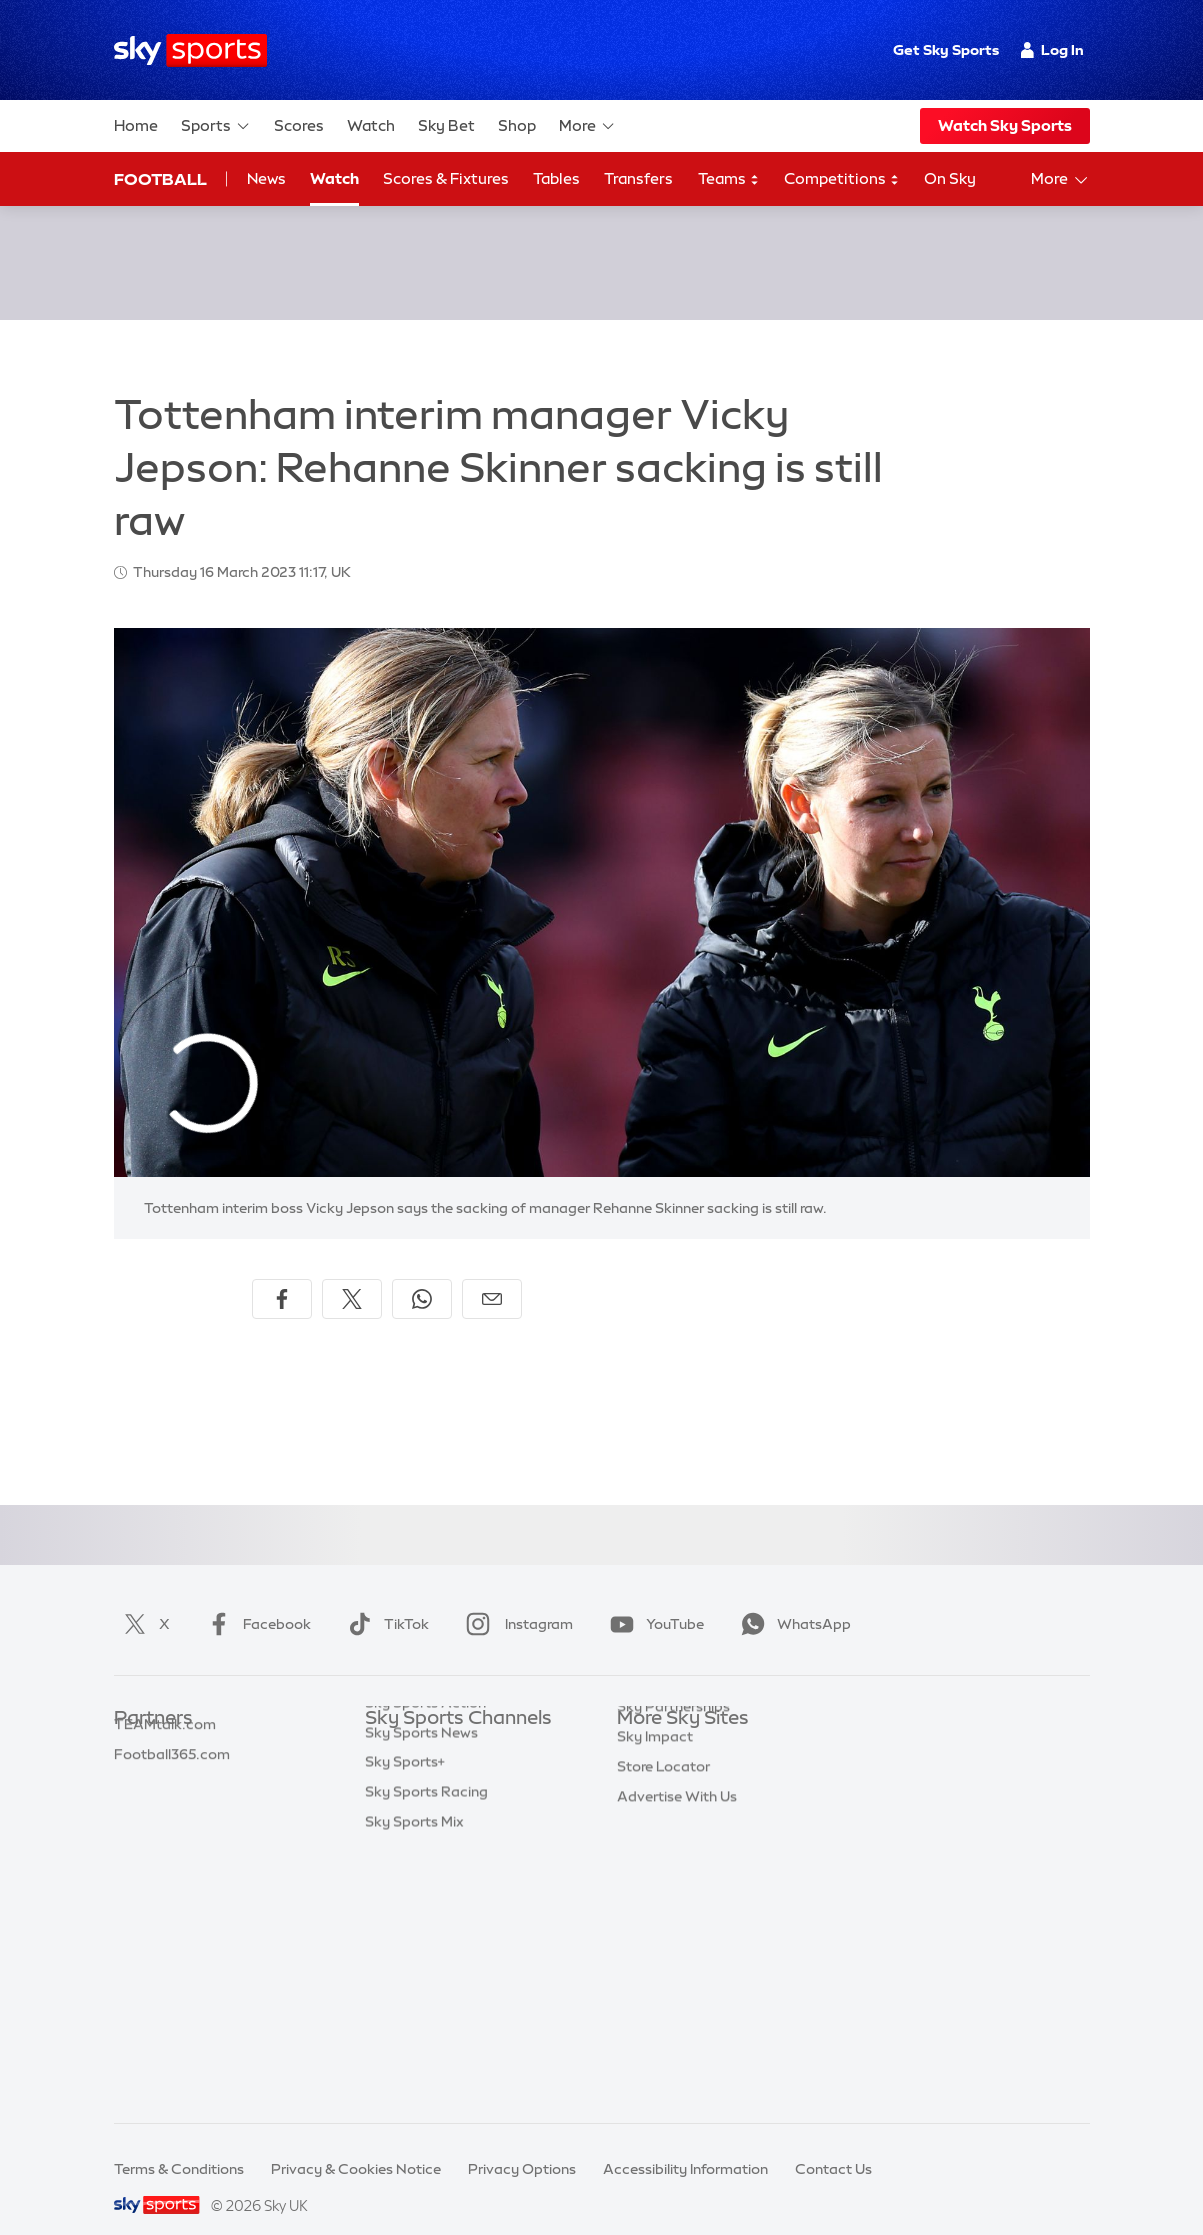 Image resolution: width=1203 pixels, height=2235 pixels. Describe the element at coordinates (649, 1755) in the screenshot. I see `Sky News` at that location.